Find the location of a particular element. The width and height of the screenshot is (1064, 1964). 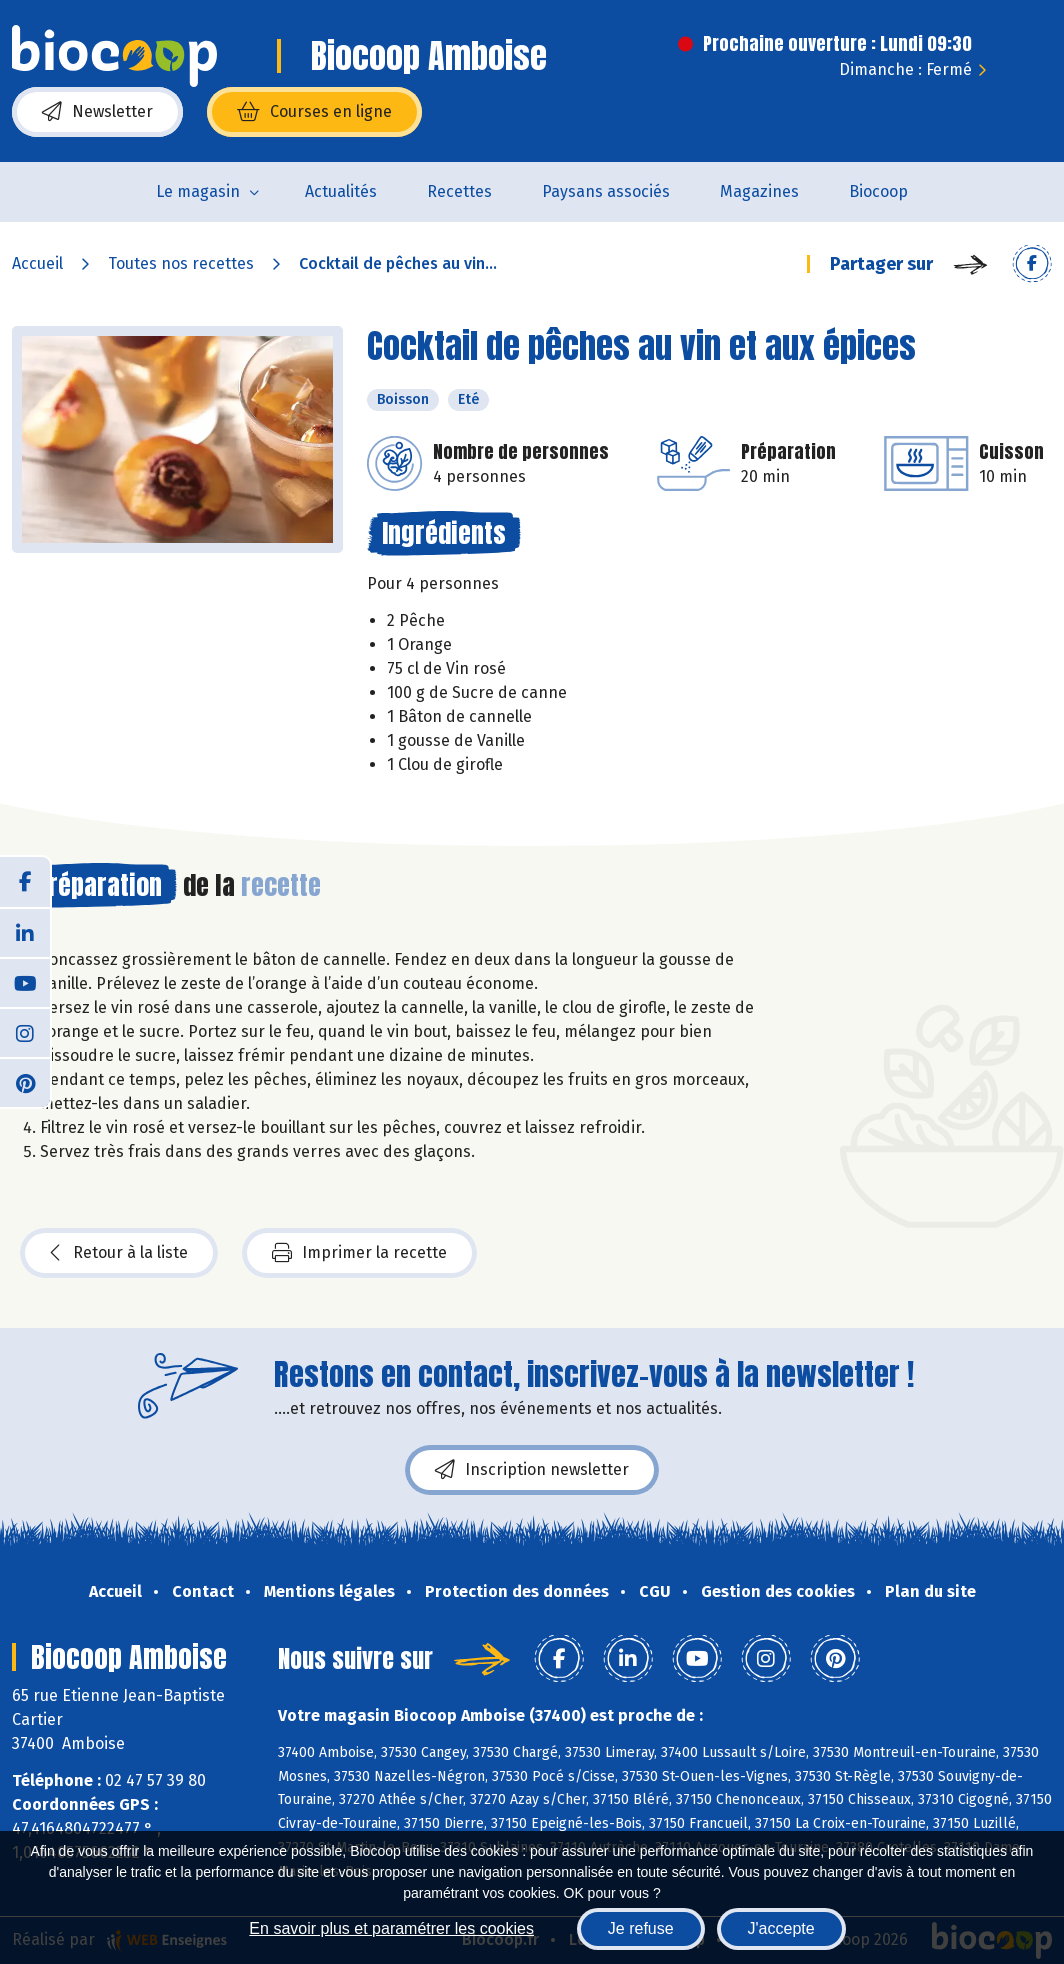

Actualités is located at coordinates (341, 191).